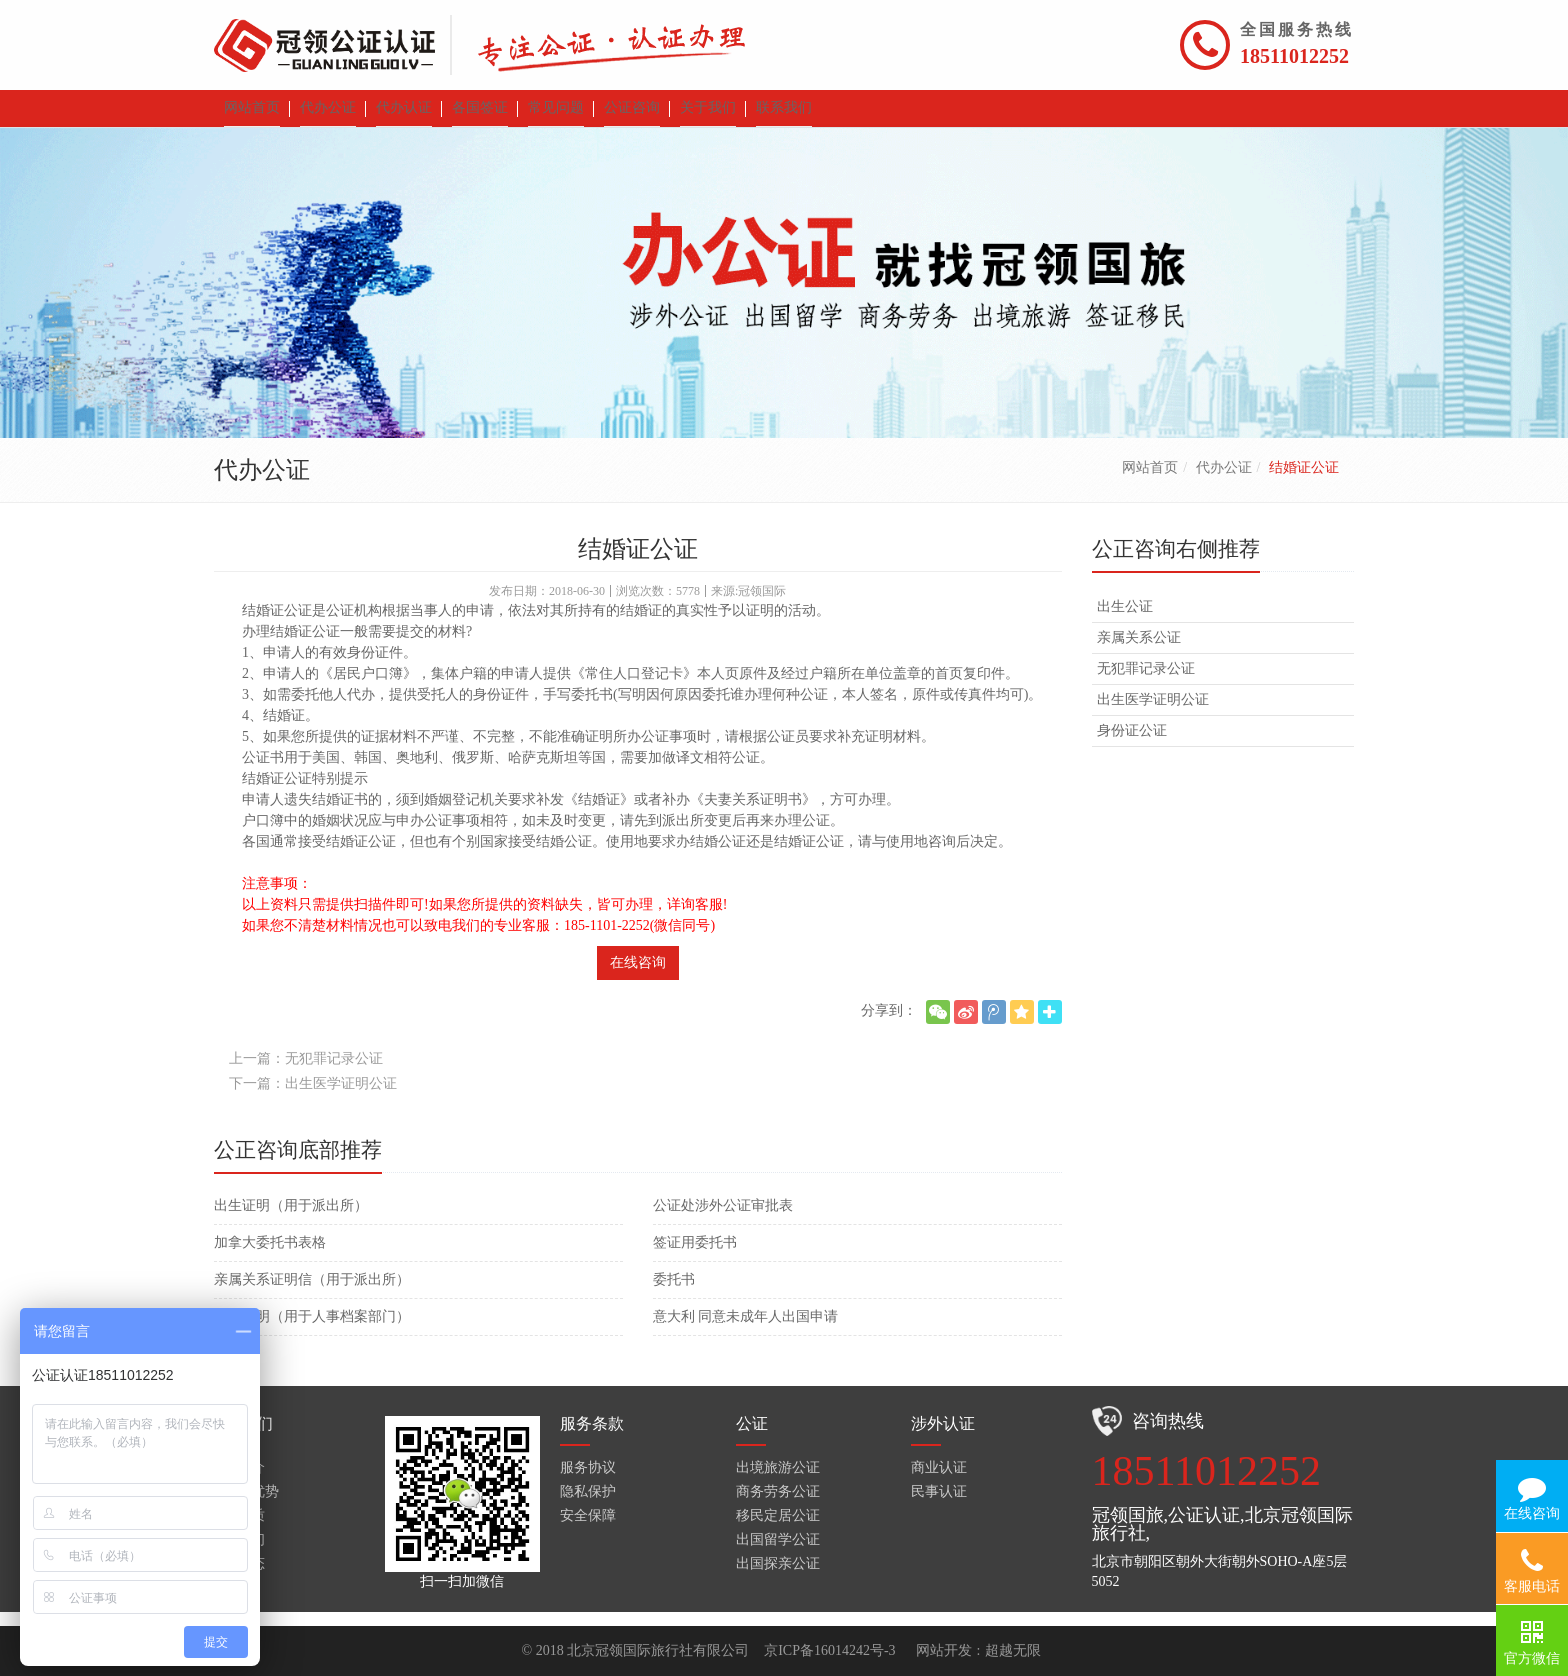 The height and width of the screenshot is (1676, 1568). I want to click on 亲属关系公证, so click(1139, 651).